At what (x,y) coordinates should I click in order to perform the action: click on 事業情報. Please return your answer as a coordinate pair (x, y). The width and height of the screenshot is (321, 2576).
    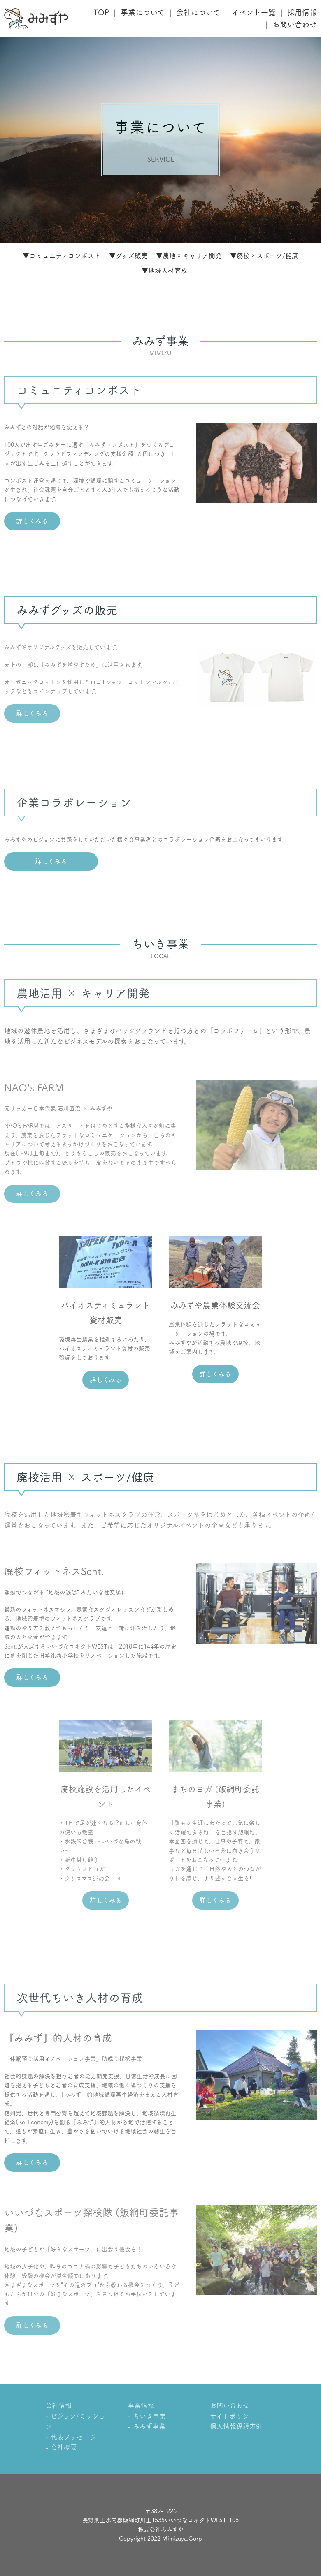
    Looking at the image, I should click on (141, 2405).